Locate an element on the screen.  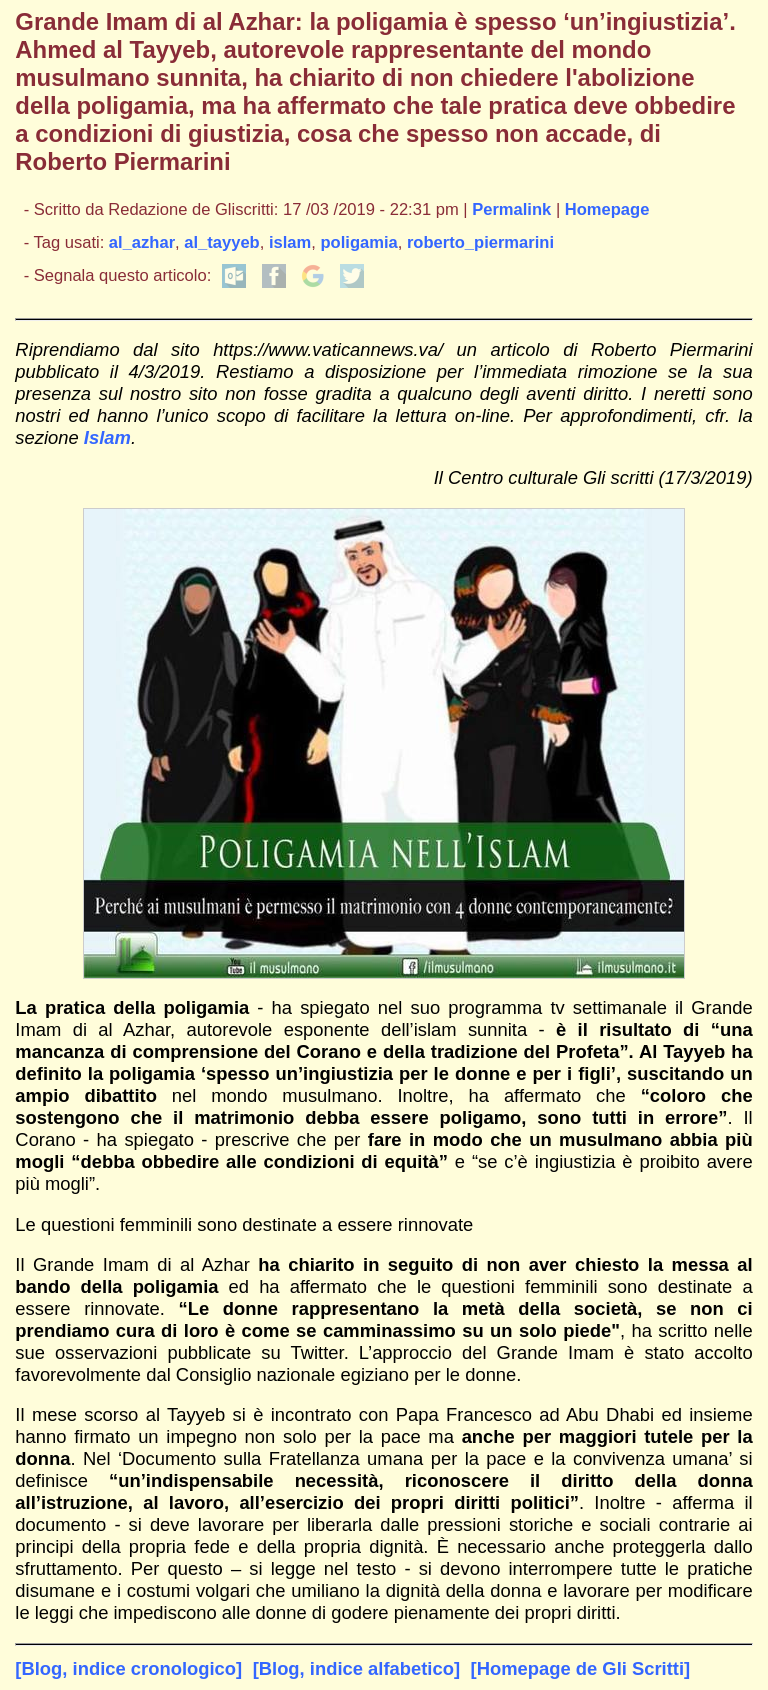
Permalink is located at coordinates (511, 209).